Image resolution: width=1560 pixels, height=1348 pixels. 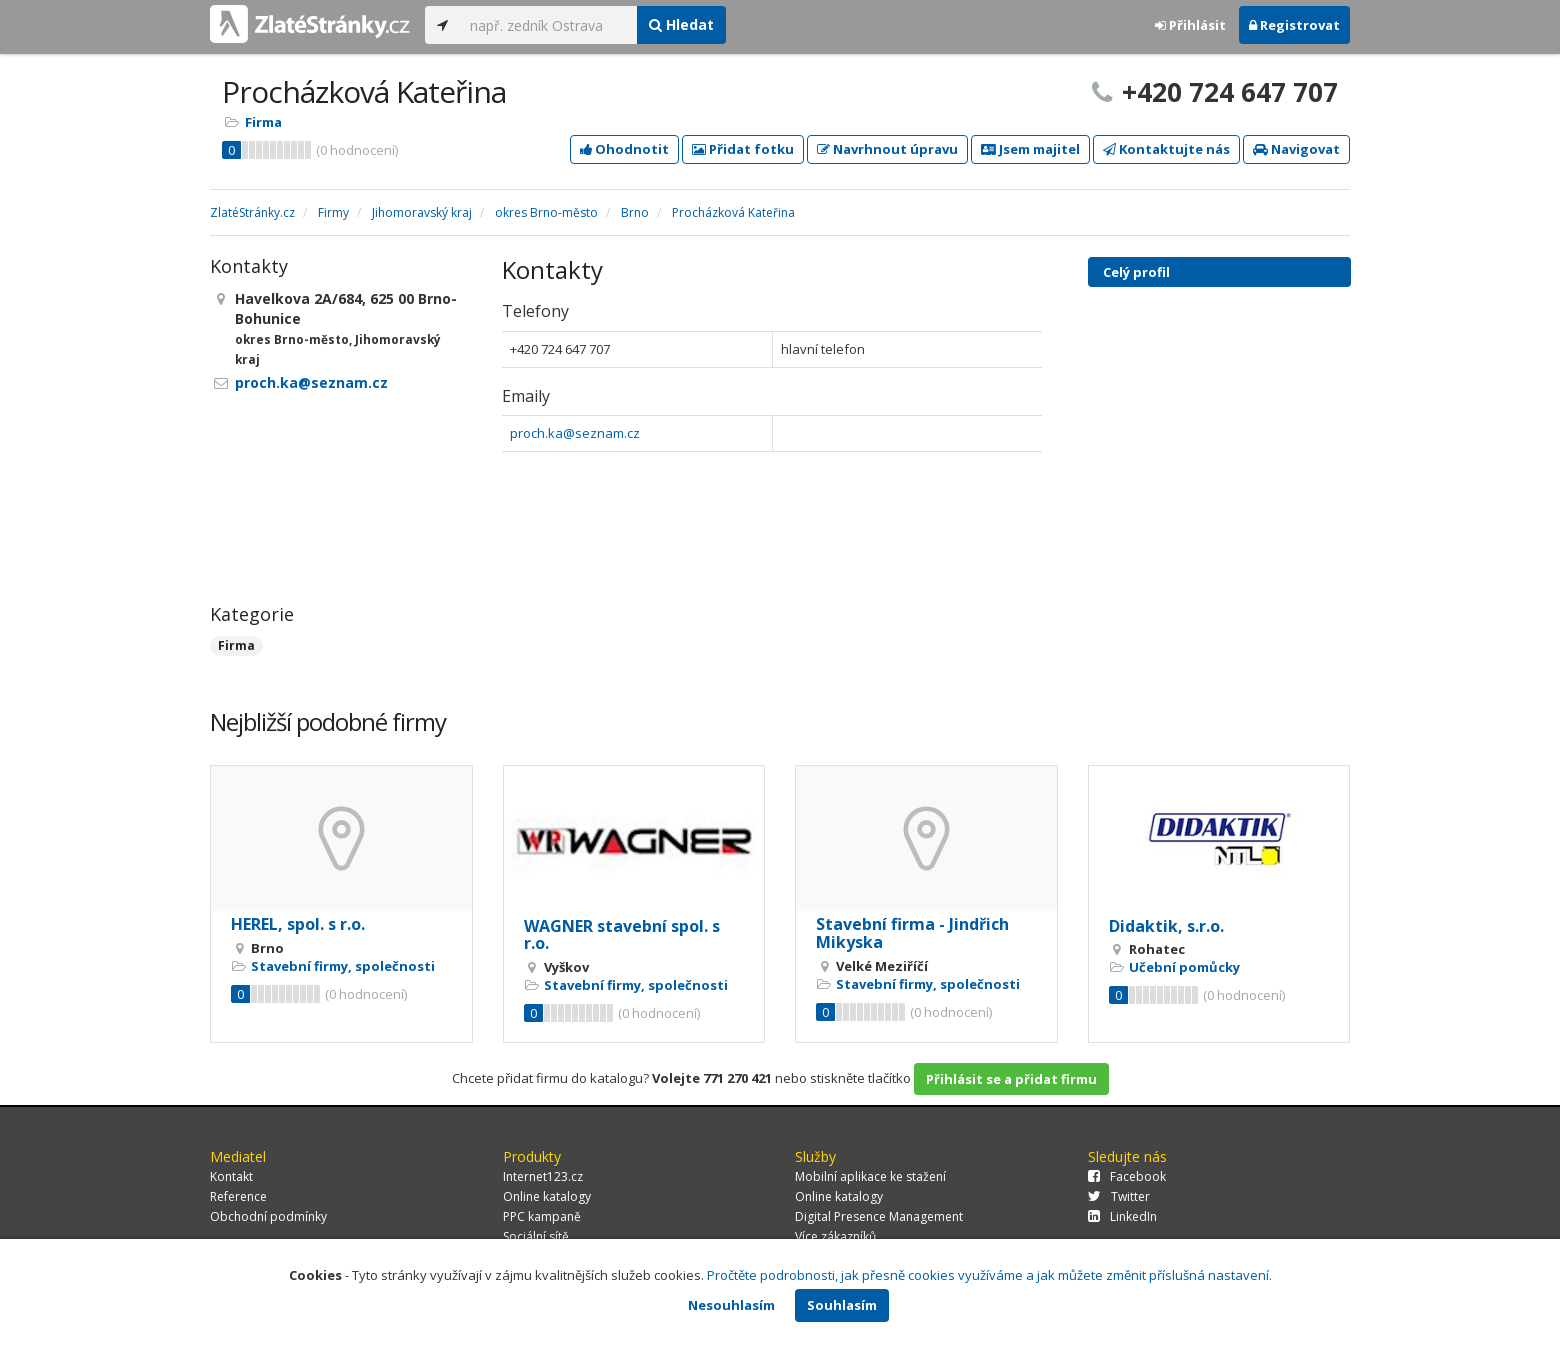 What do you see at coordinates (238, 1196) in the screenshot?
I see `Reference` at bounding box center [238, 1196].